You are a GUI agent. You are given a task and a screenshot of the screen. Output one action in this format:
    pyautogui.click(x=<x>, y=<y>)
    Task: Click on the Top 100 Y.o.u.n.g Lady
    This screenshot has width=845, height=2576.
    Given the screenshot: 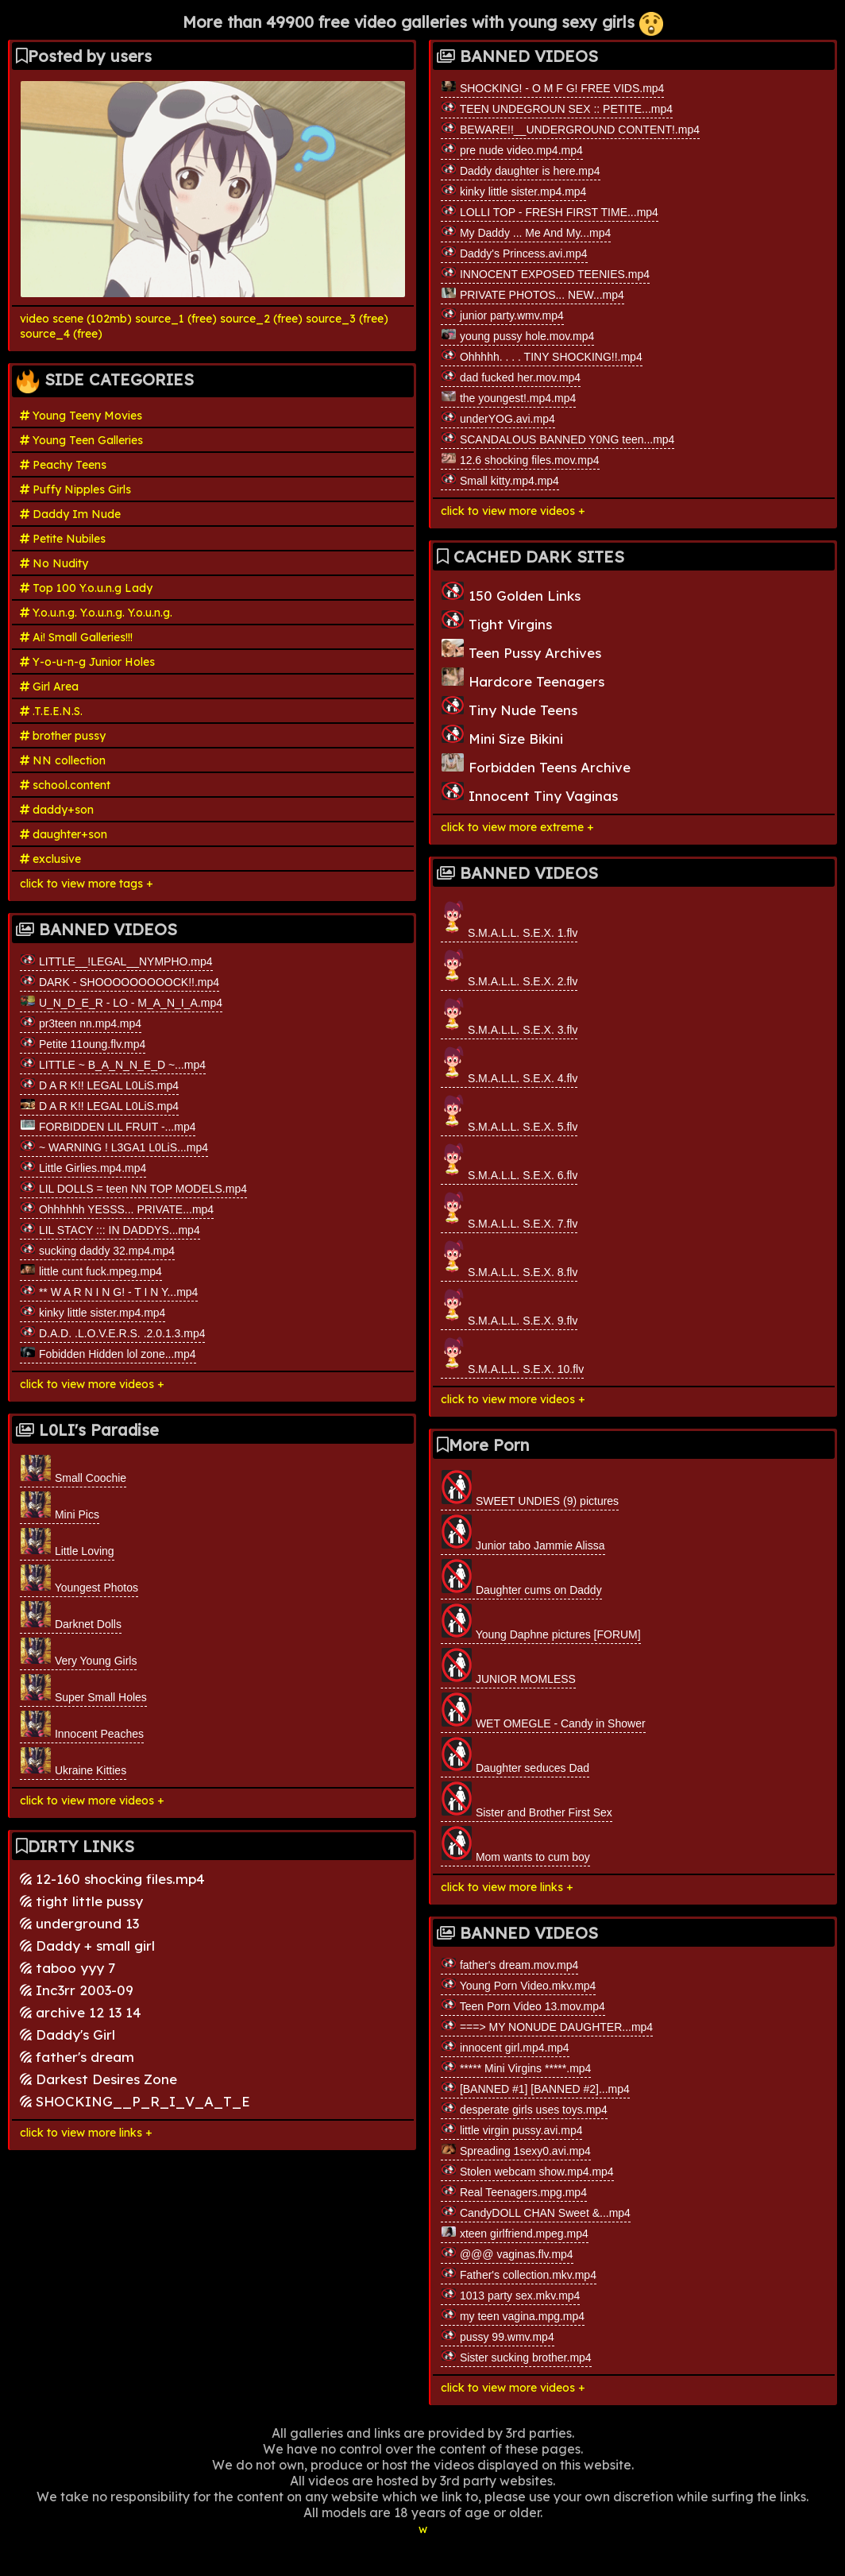 What is the action you would take?
    pyautogui.click(x=86, y=588)
    